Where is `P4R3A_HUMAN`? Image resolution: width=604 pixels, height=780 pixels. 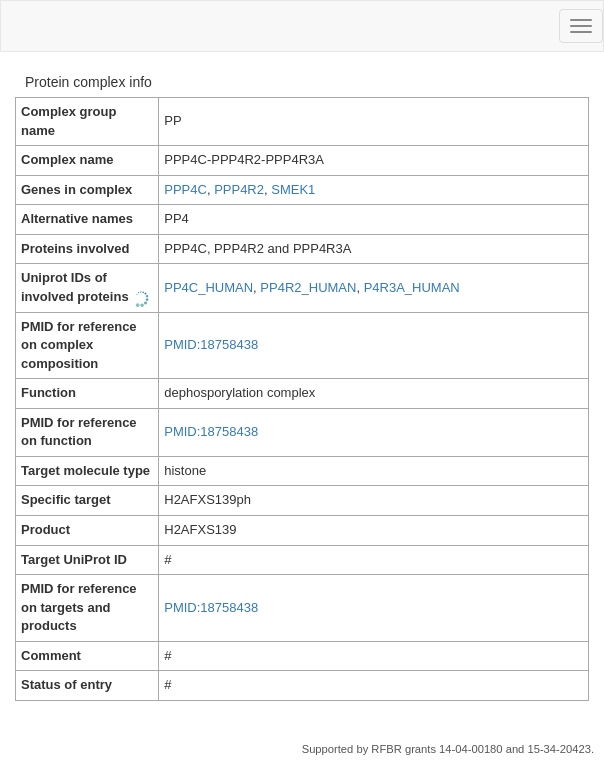 P4R3A_HUMAN is located at coordinates (412, 287).